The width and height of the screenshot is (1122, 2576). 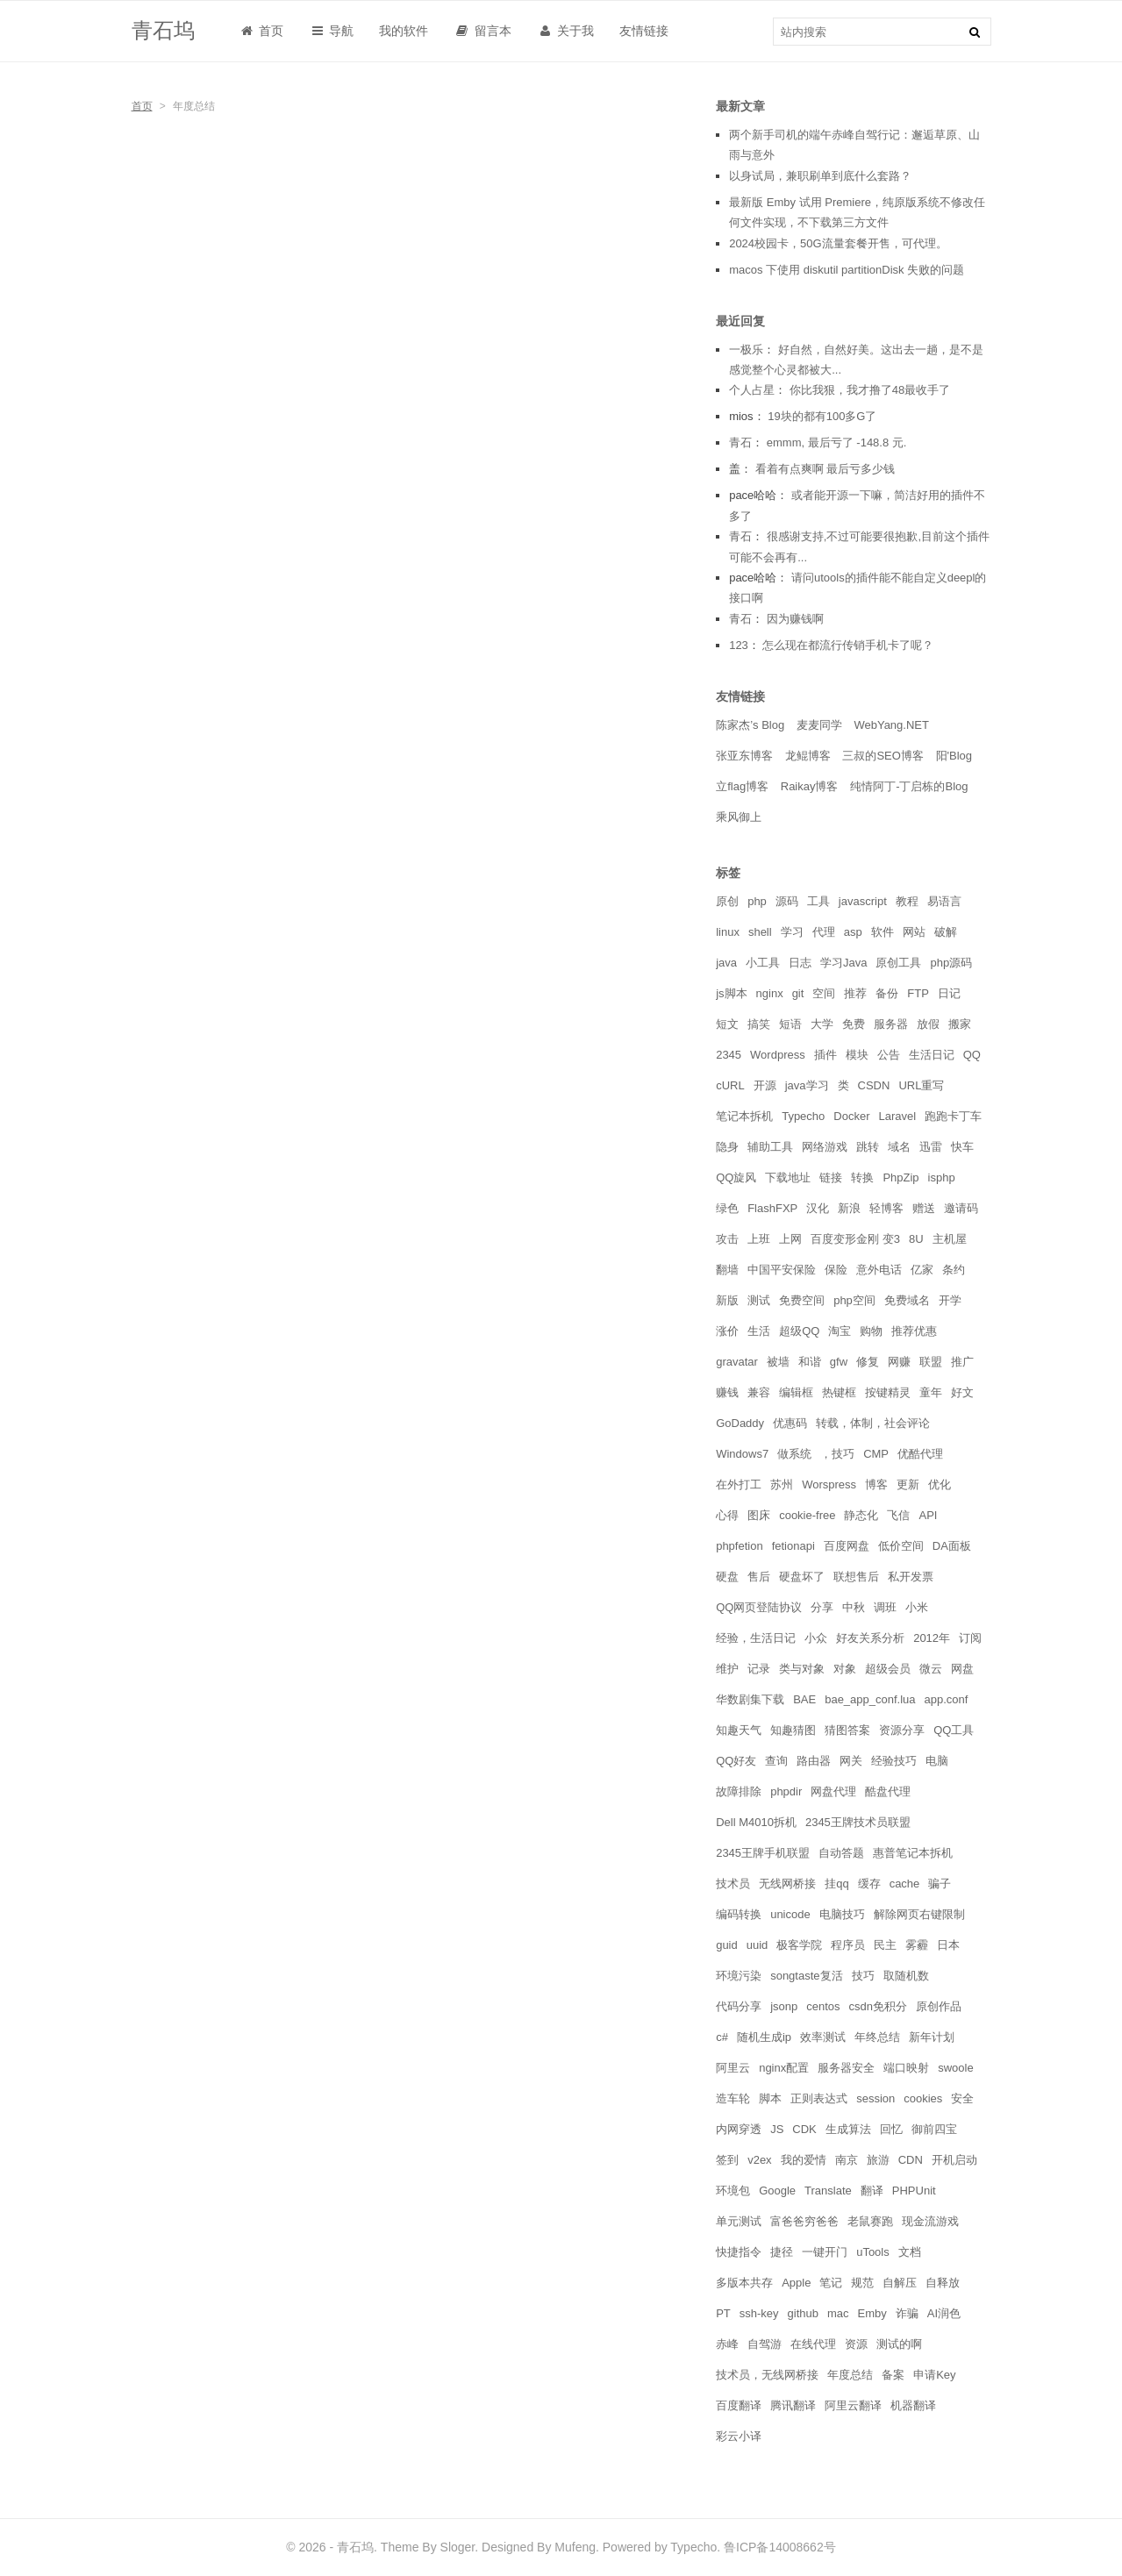 What do you see at coordinates (738, 2006) in the screenshot?
I see `代码分享` at bounding box center [738, 2006].